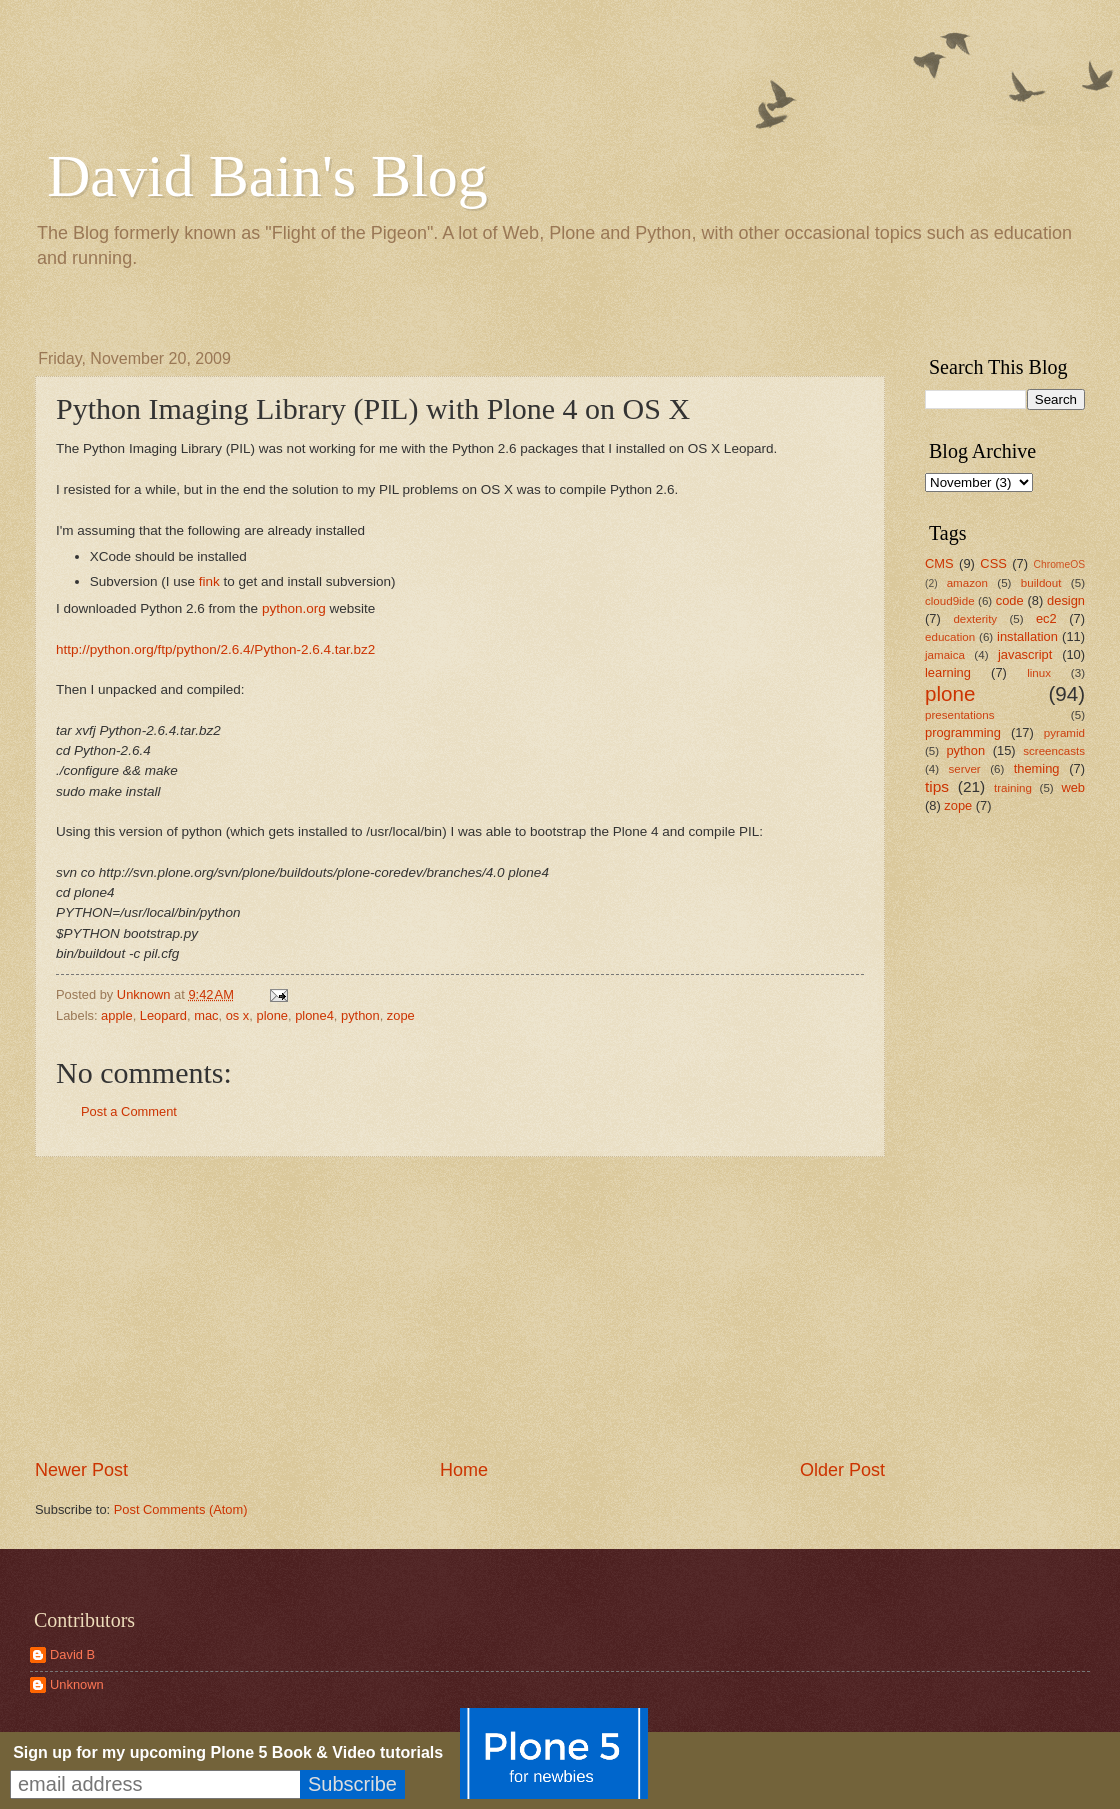  What do you see at coordinates (985, 1145) in the screenshot?
I see `[Advertisement]` at bounding box center [985, 1145].